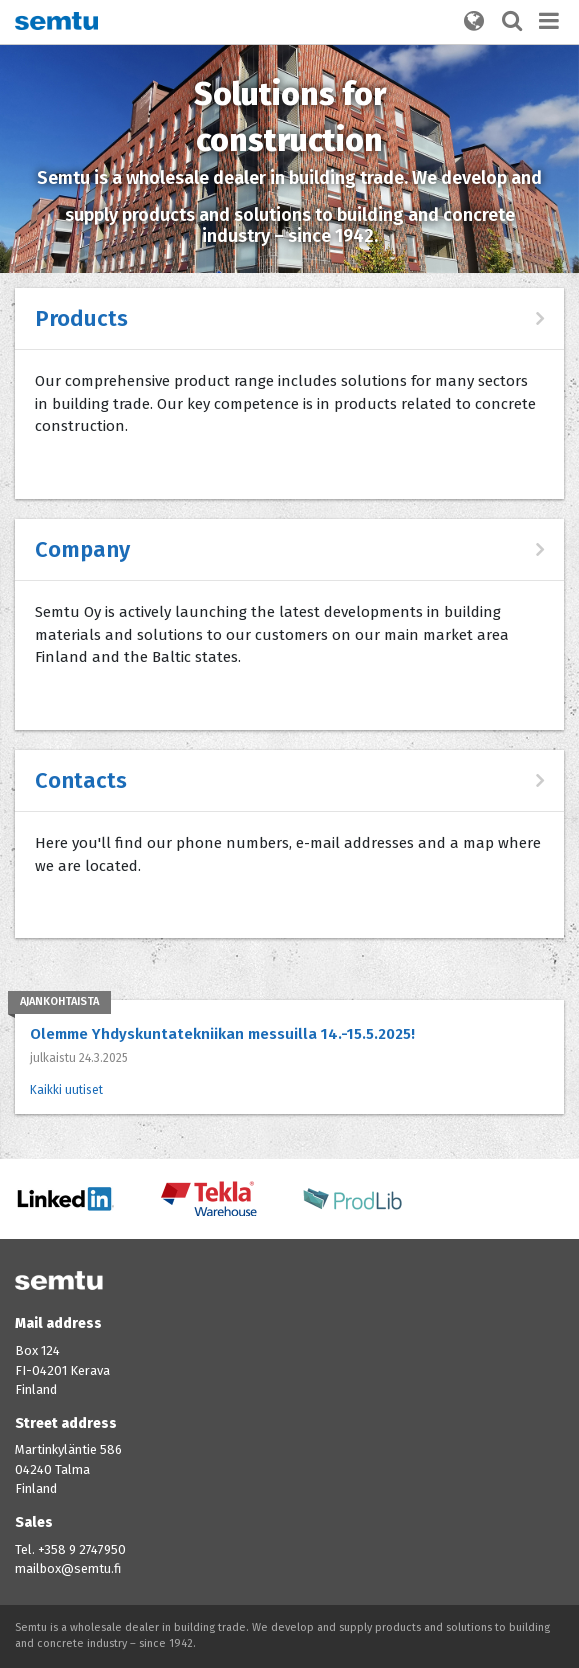 The height and width of the screenshot is (1668, 579). I want to click on mailbox@semtu.fi, so click(68, 1568).